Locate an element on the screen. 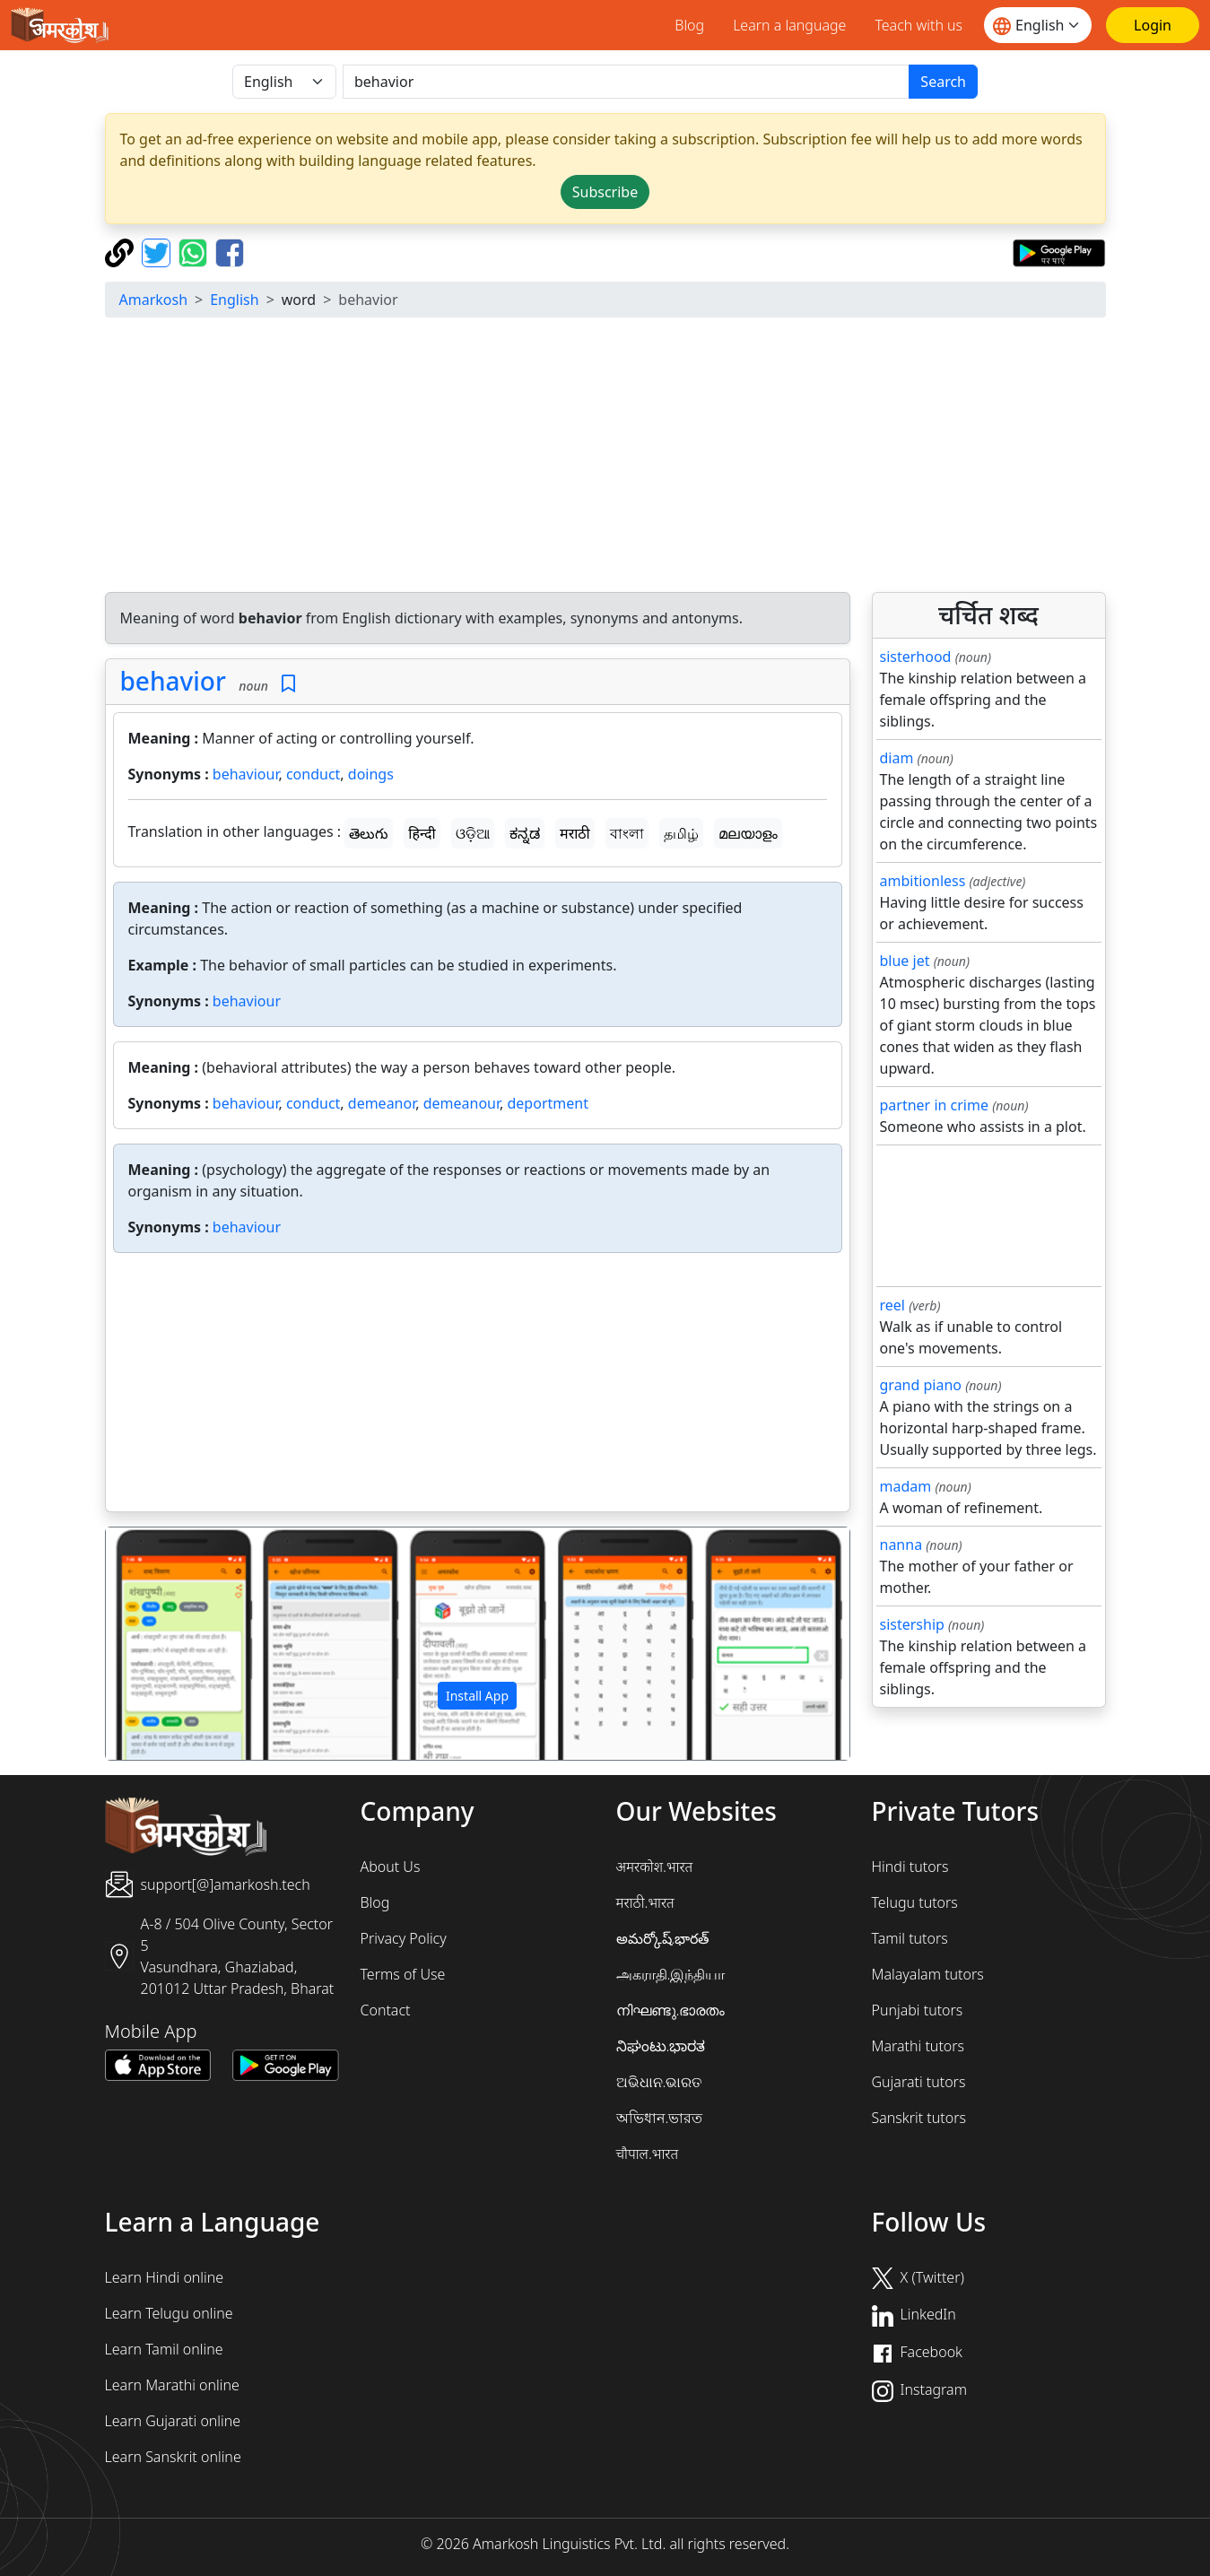 This screenshot has height=2576, width=1210. Blog is located at coordinates (689, 25).